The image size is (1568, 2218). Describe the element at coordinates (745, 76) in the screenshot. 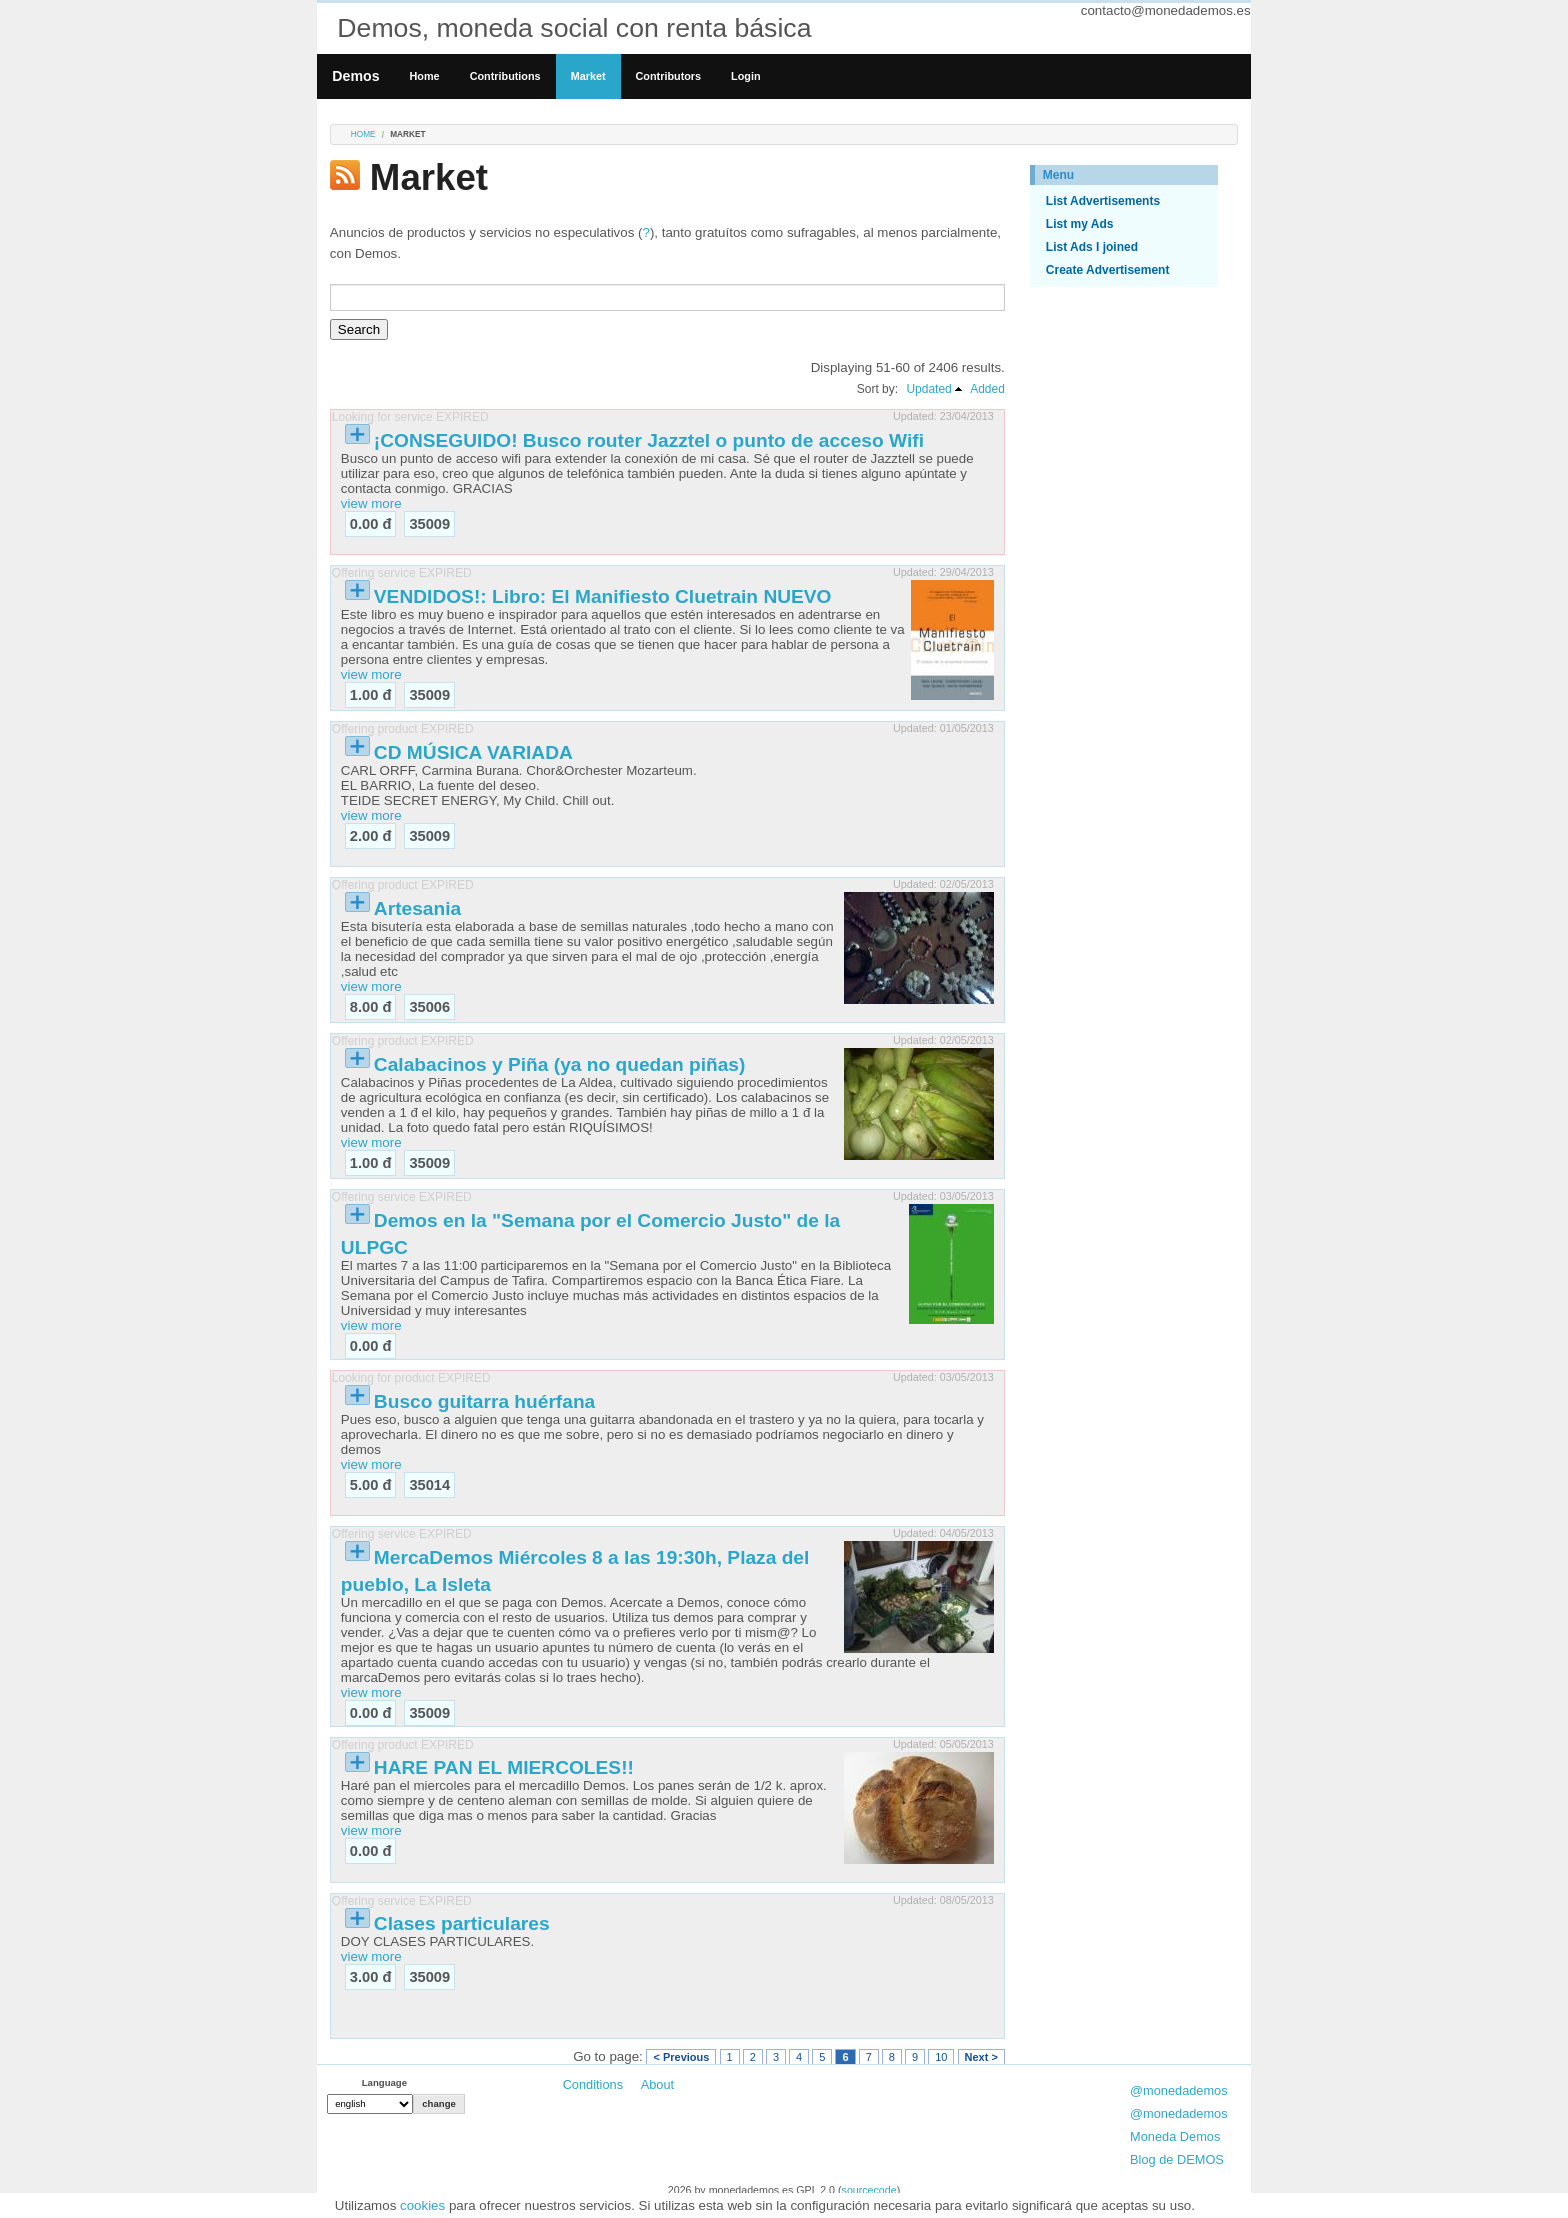

I see `Login` at that location.